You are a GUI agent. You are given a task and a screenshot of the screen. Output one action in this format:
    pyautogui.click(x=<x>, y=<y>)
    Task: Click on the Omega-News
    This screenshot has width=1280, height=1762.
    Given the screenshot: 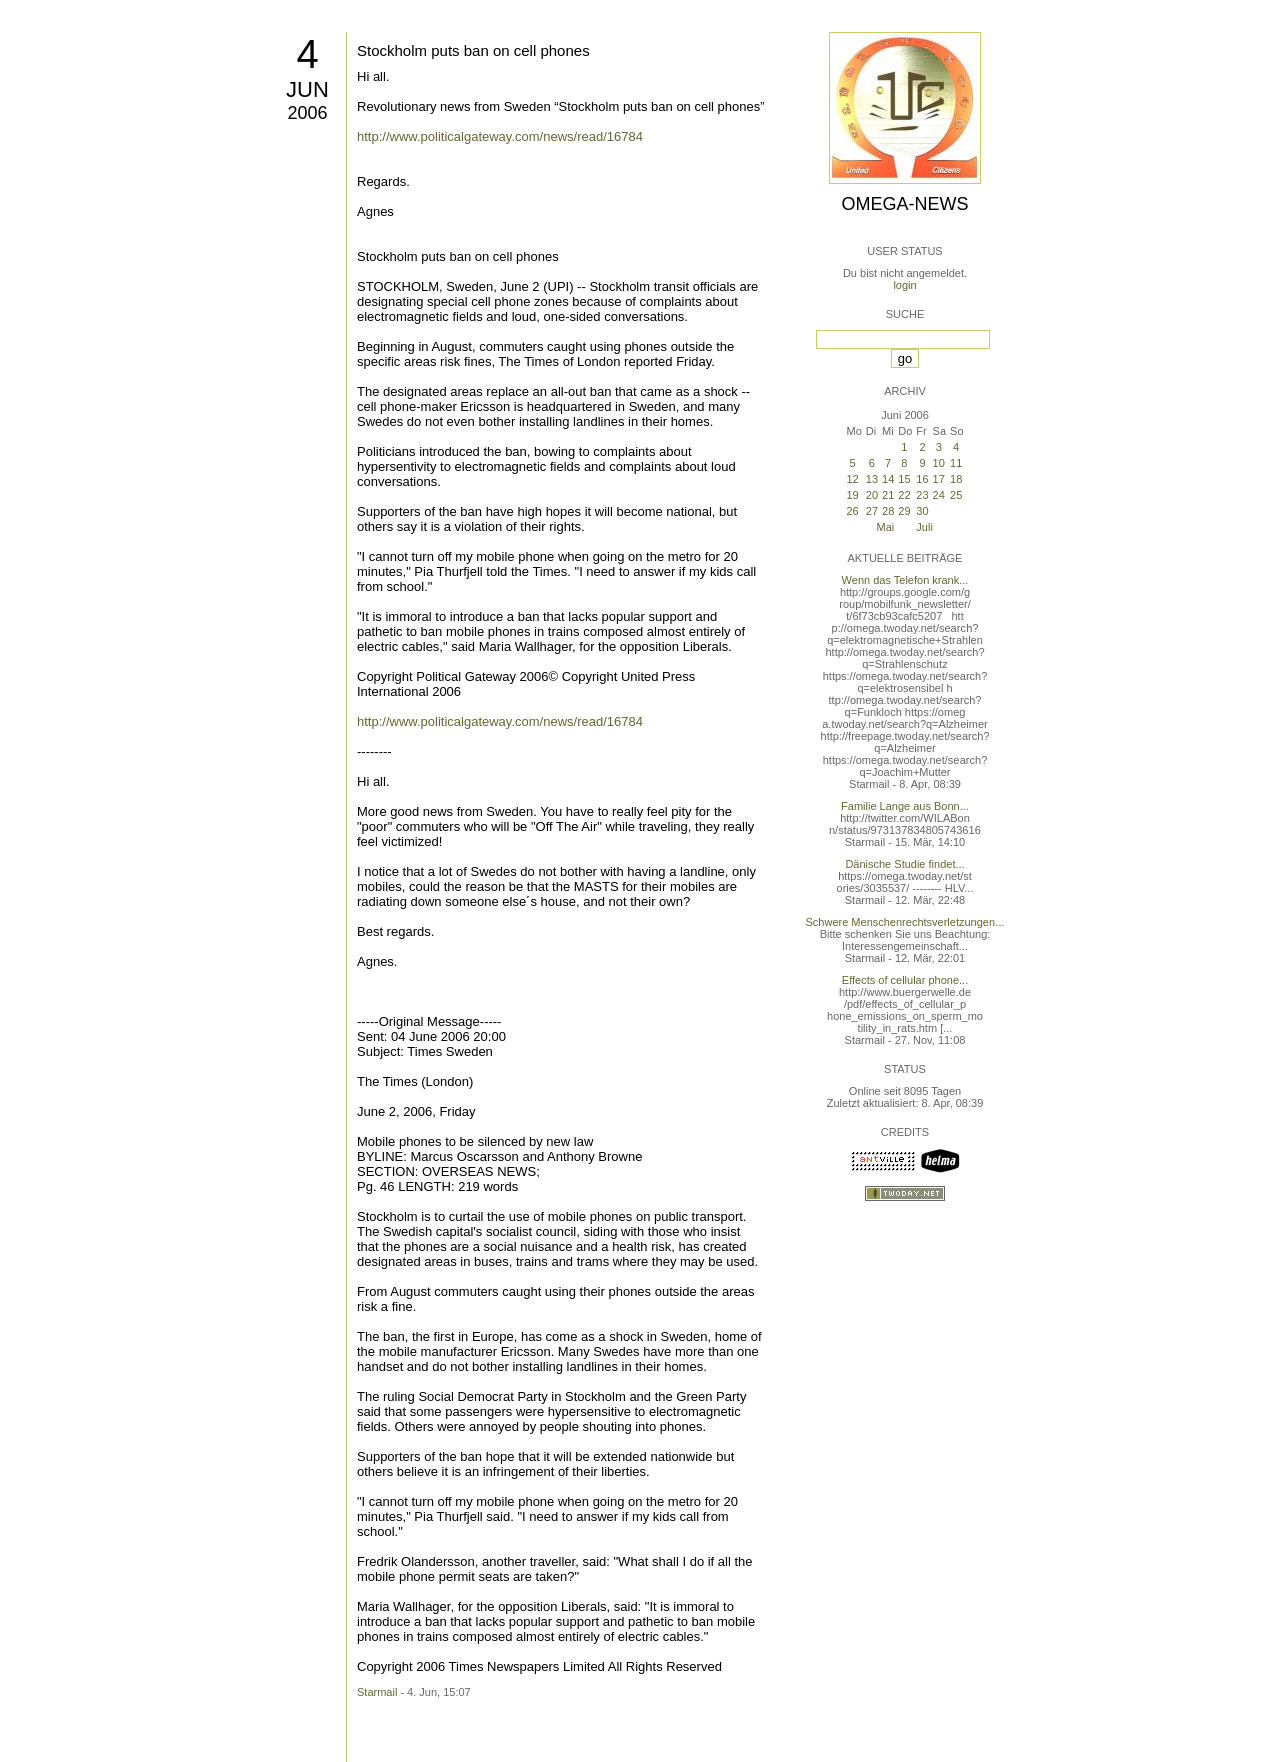 What is the action you would take?
    pyautogui.click(x=904, y=204)
    